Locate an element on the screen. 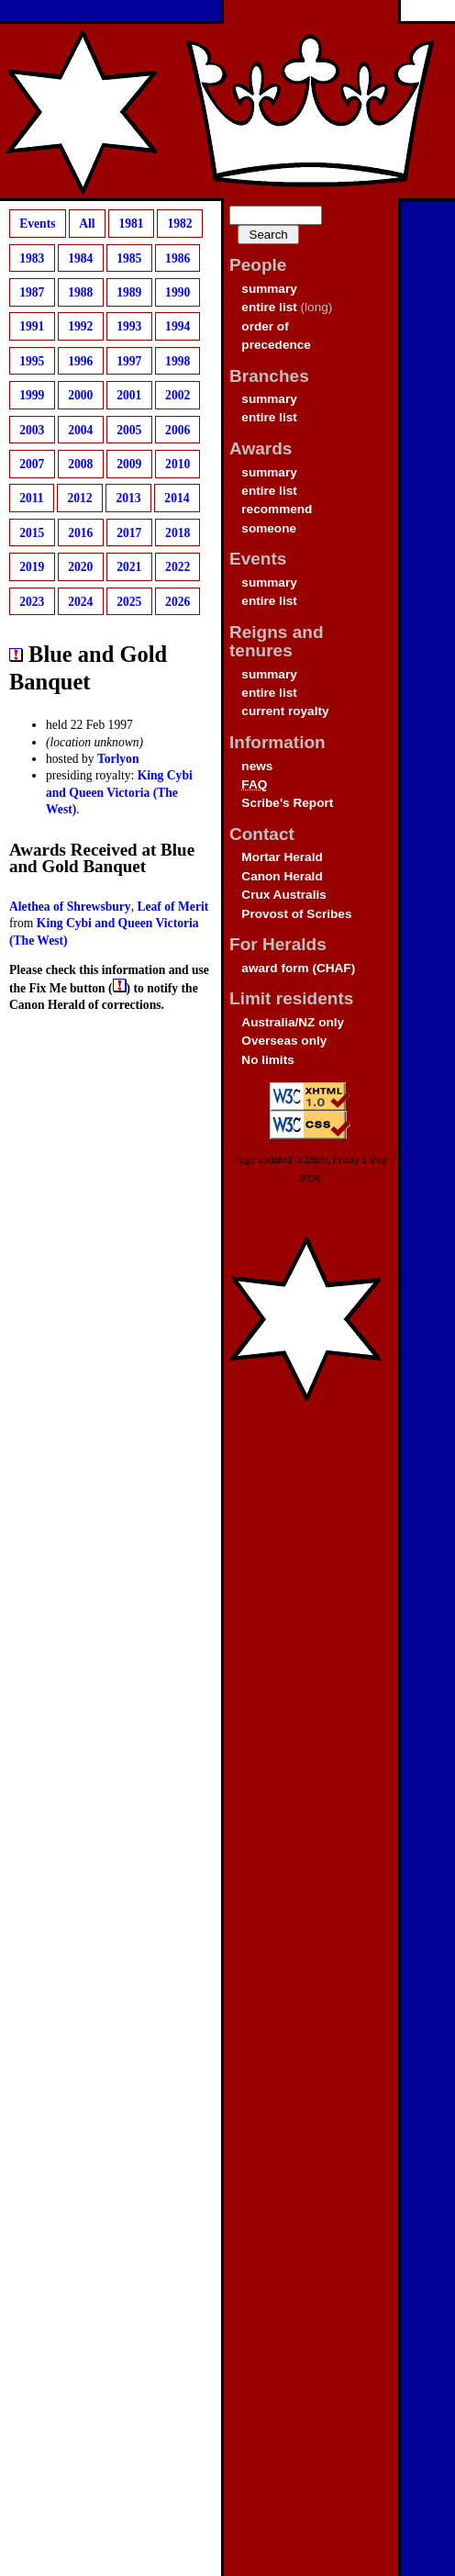  Torlyon is located at coordinates (118, 759).